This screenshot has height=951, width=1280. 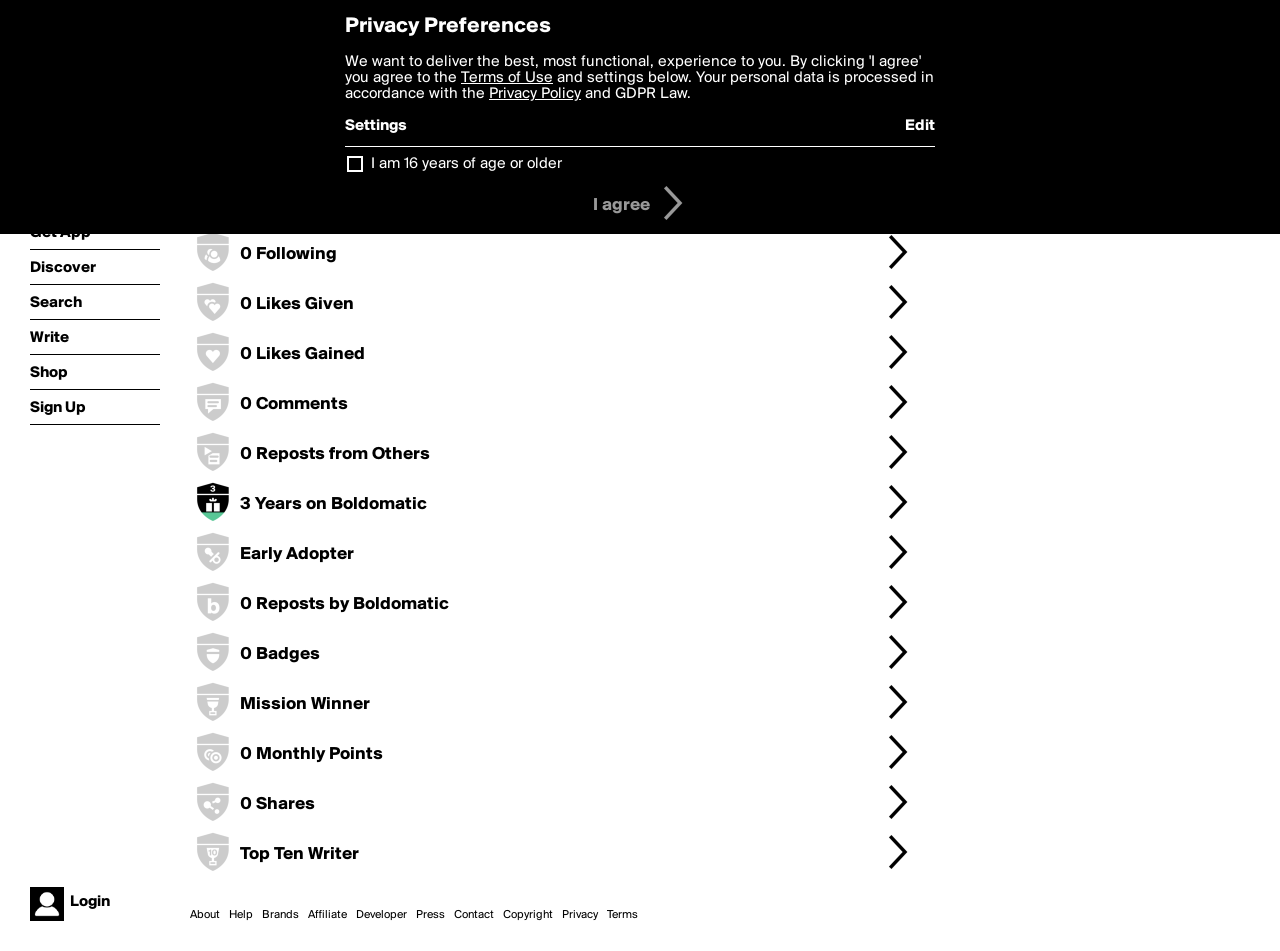 I want to click on About, so click(x=205, y=915).